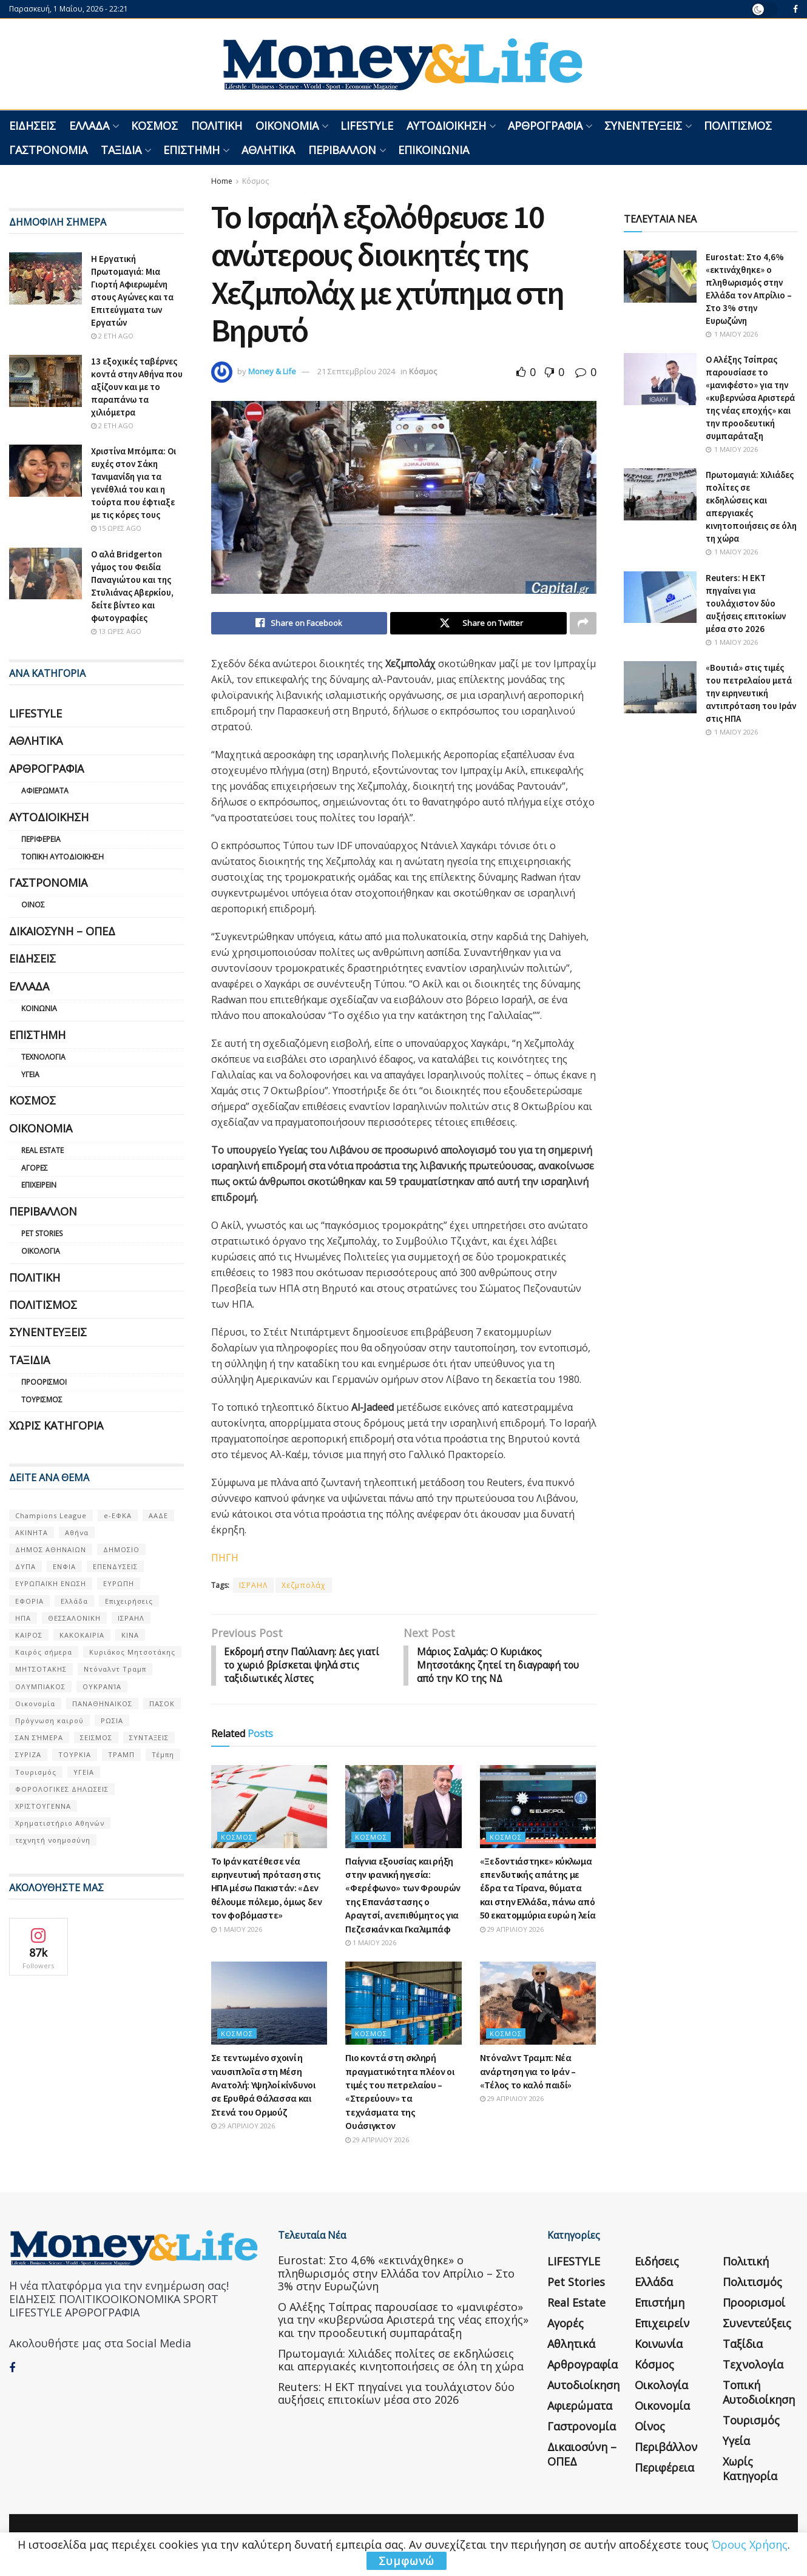 Image resolution: width=807 pixels, height=2576 pixels. What do you see at coordinates (115, 1668) in the screenshot?
I see `Ντόναλντ Τραμπ [Ντόναλντ Τραμπ (108 στοιχεία)]` at bounding box center [115, 1668].